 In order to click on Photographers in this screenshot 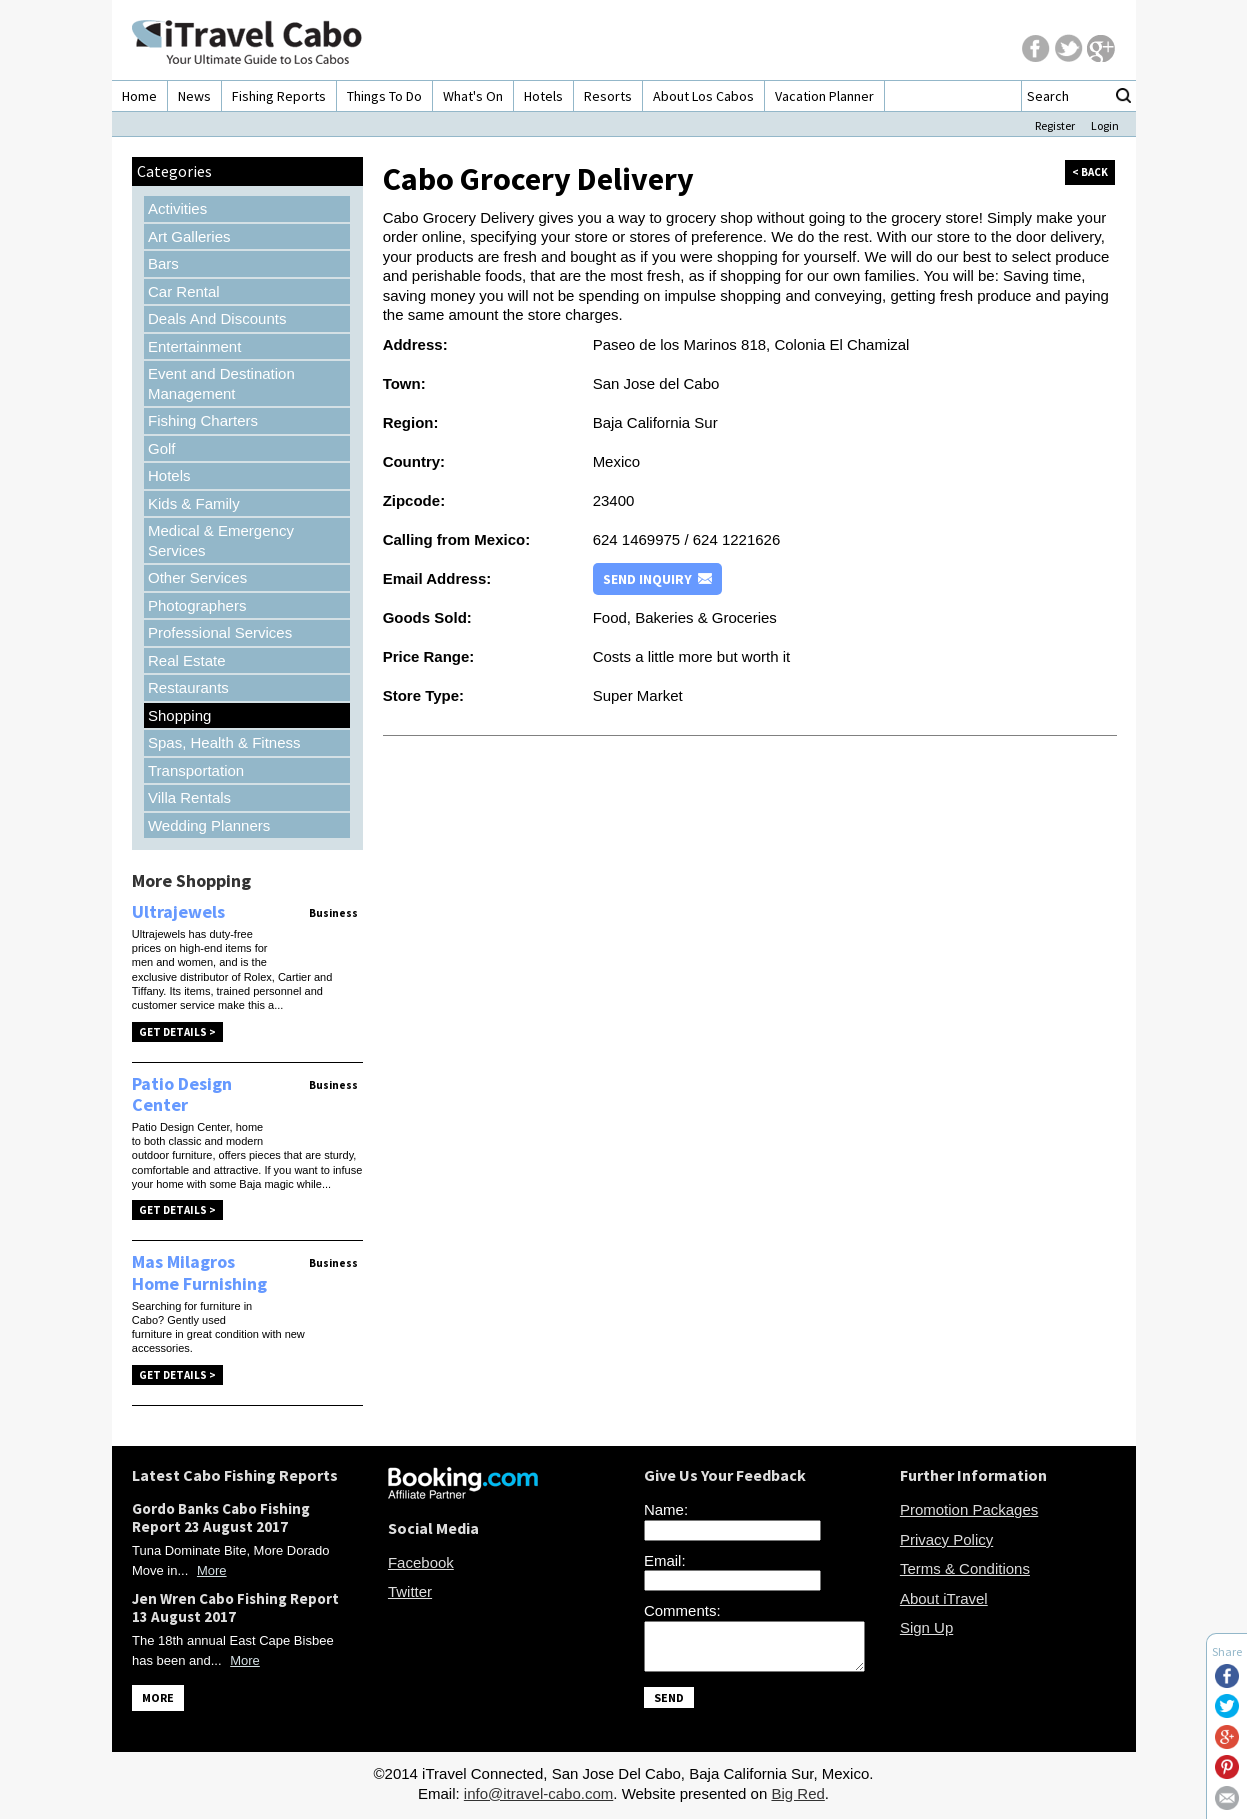, I will do `click(197, 605)`.